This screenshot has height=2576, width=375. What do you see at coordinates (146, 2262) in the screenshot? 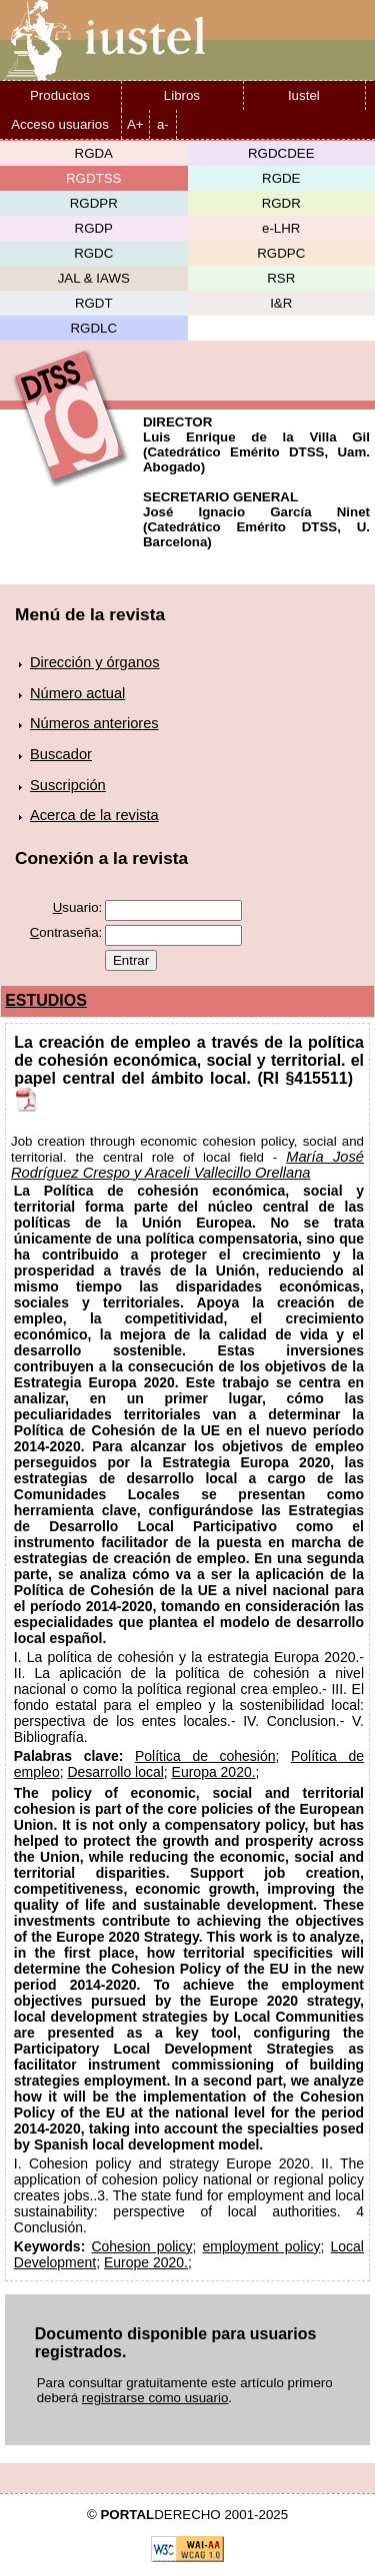
I see `Europe 2020.` at bounding box center [146, 2262].